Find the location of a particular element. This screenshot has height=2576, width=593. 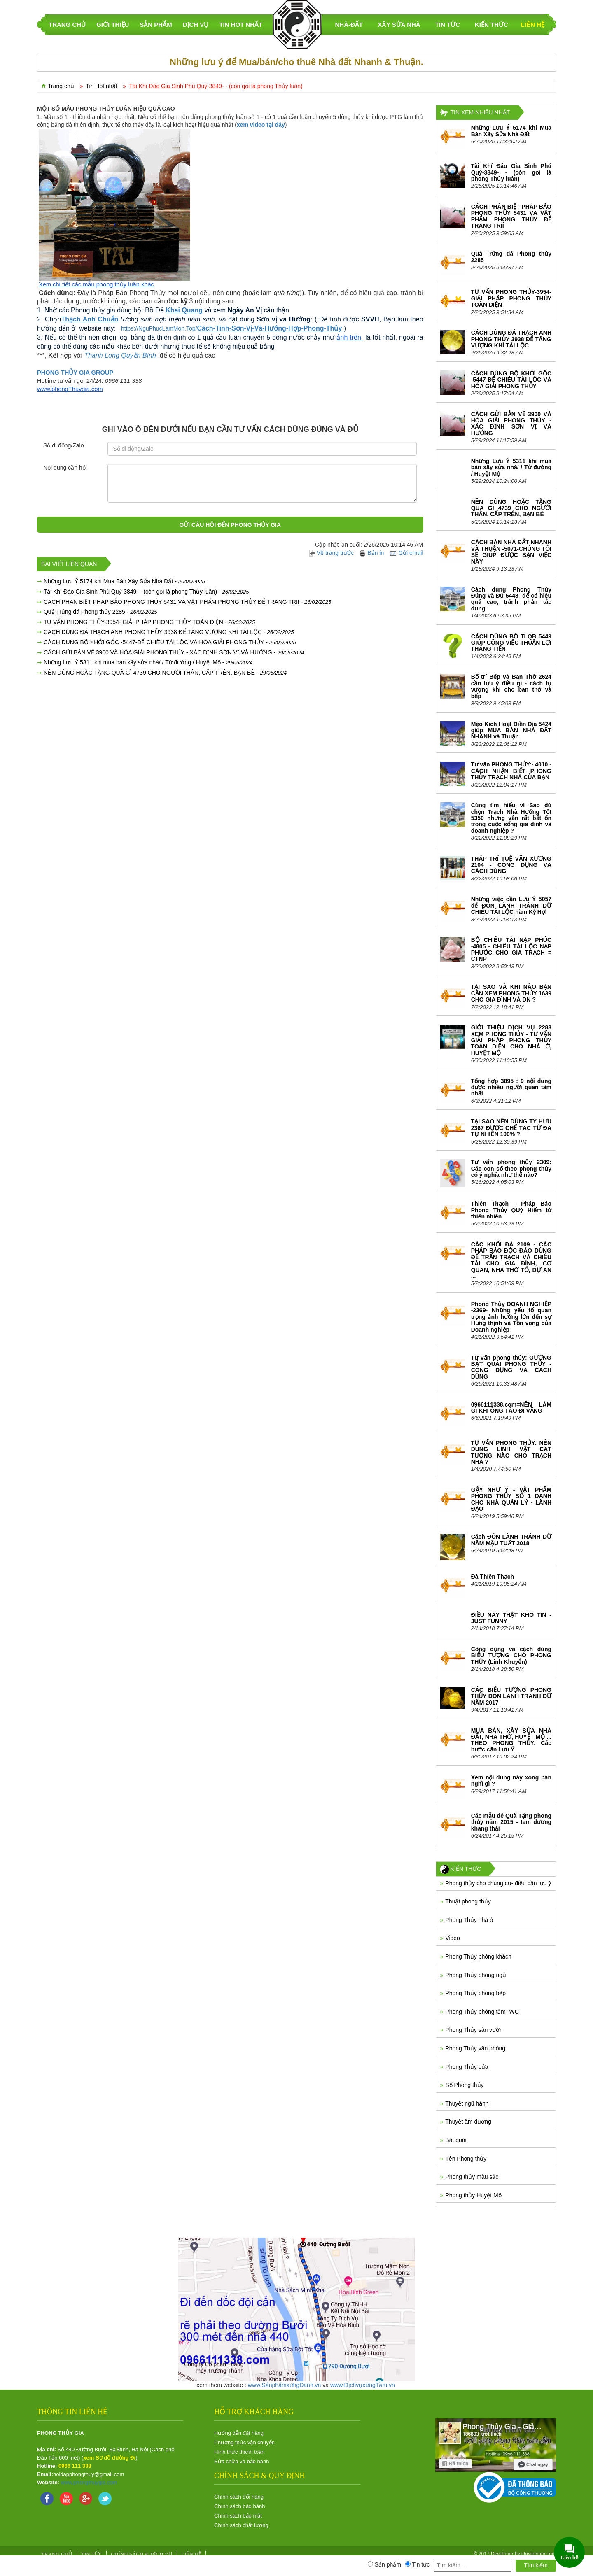

CÁCH DÙNG BỘ TLQB 5449 GIÚP CÔNG VIỆC THUẬN LỢI THĂNG TIẾN is located at coordinates (511, 642).